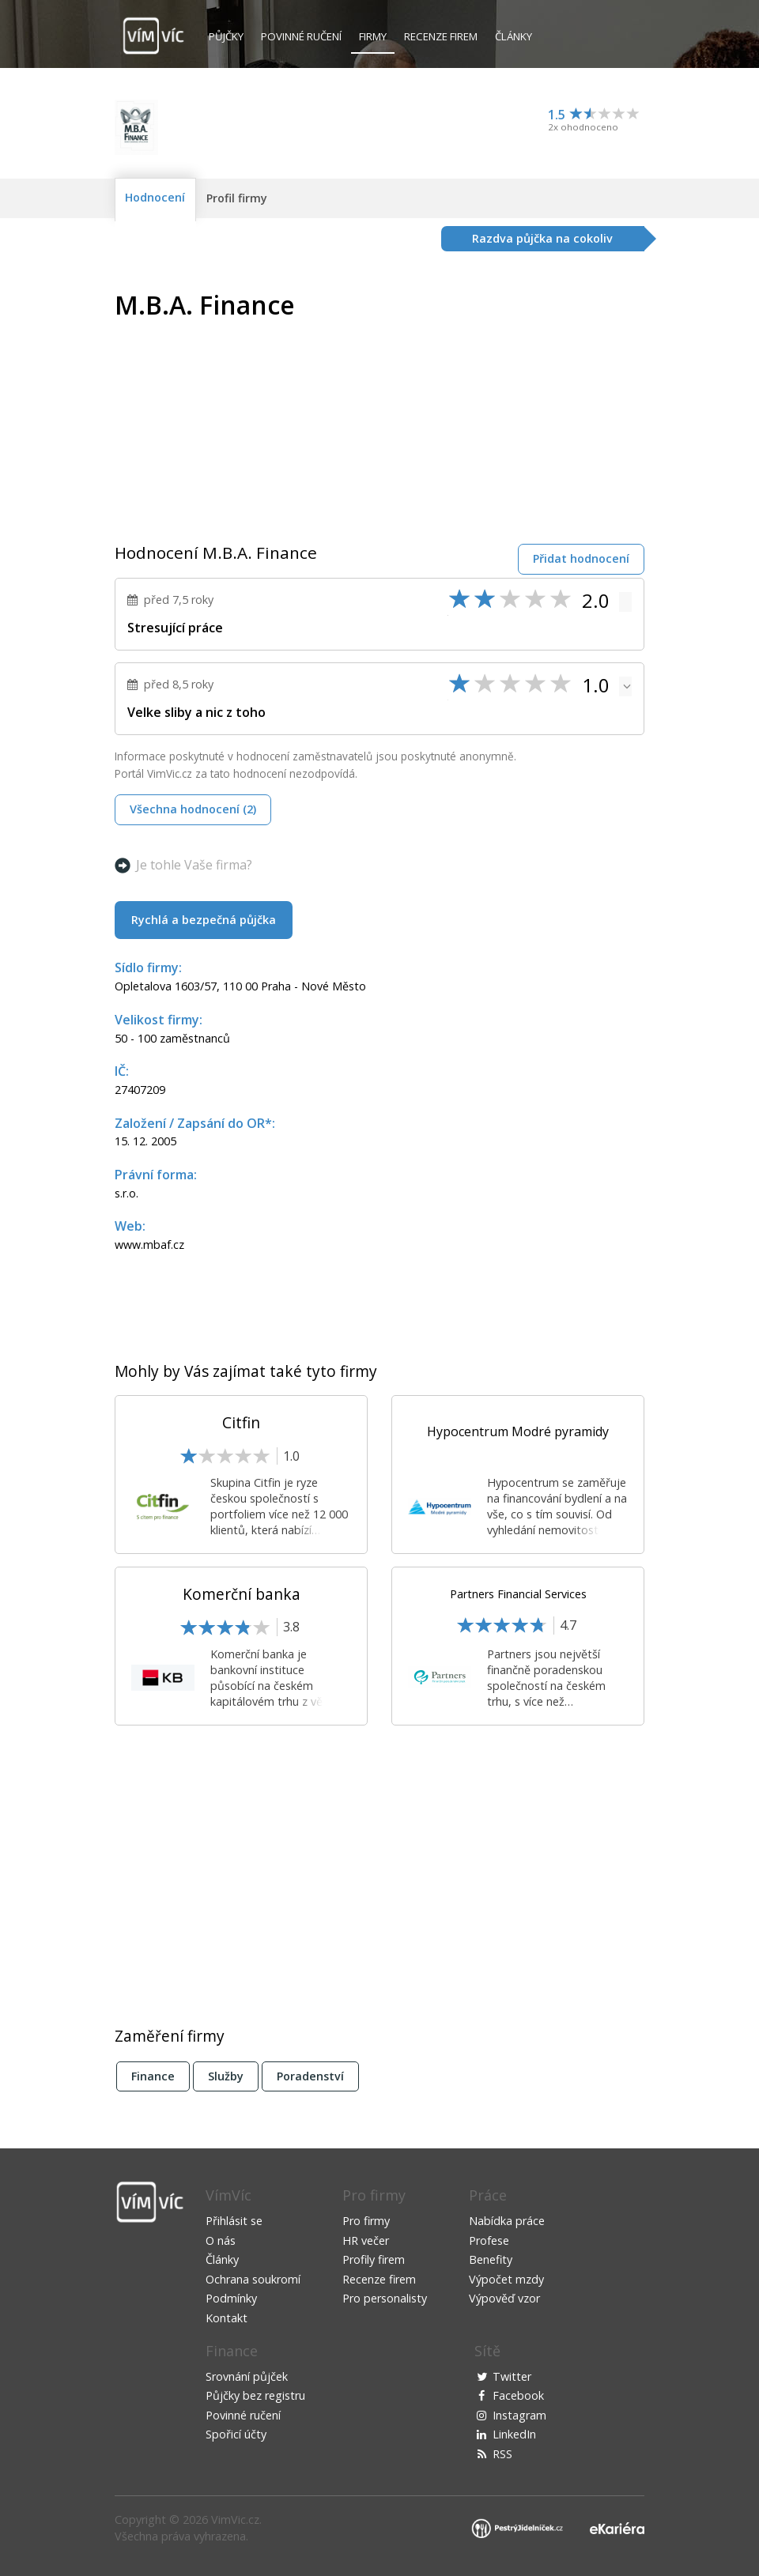  Describe the element at coordinates (581, 558) in the screenshot. I see `Přidat hodnocení` at that location.